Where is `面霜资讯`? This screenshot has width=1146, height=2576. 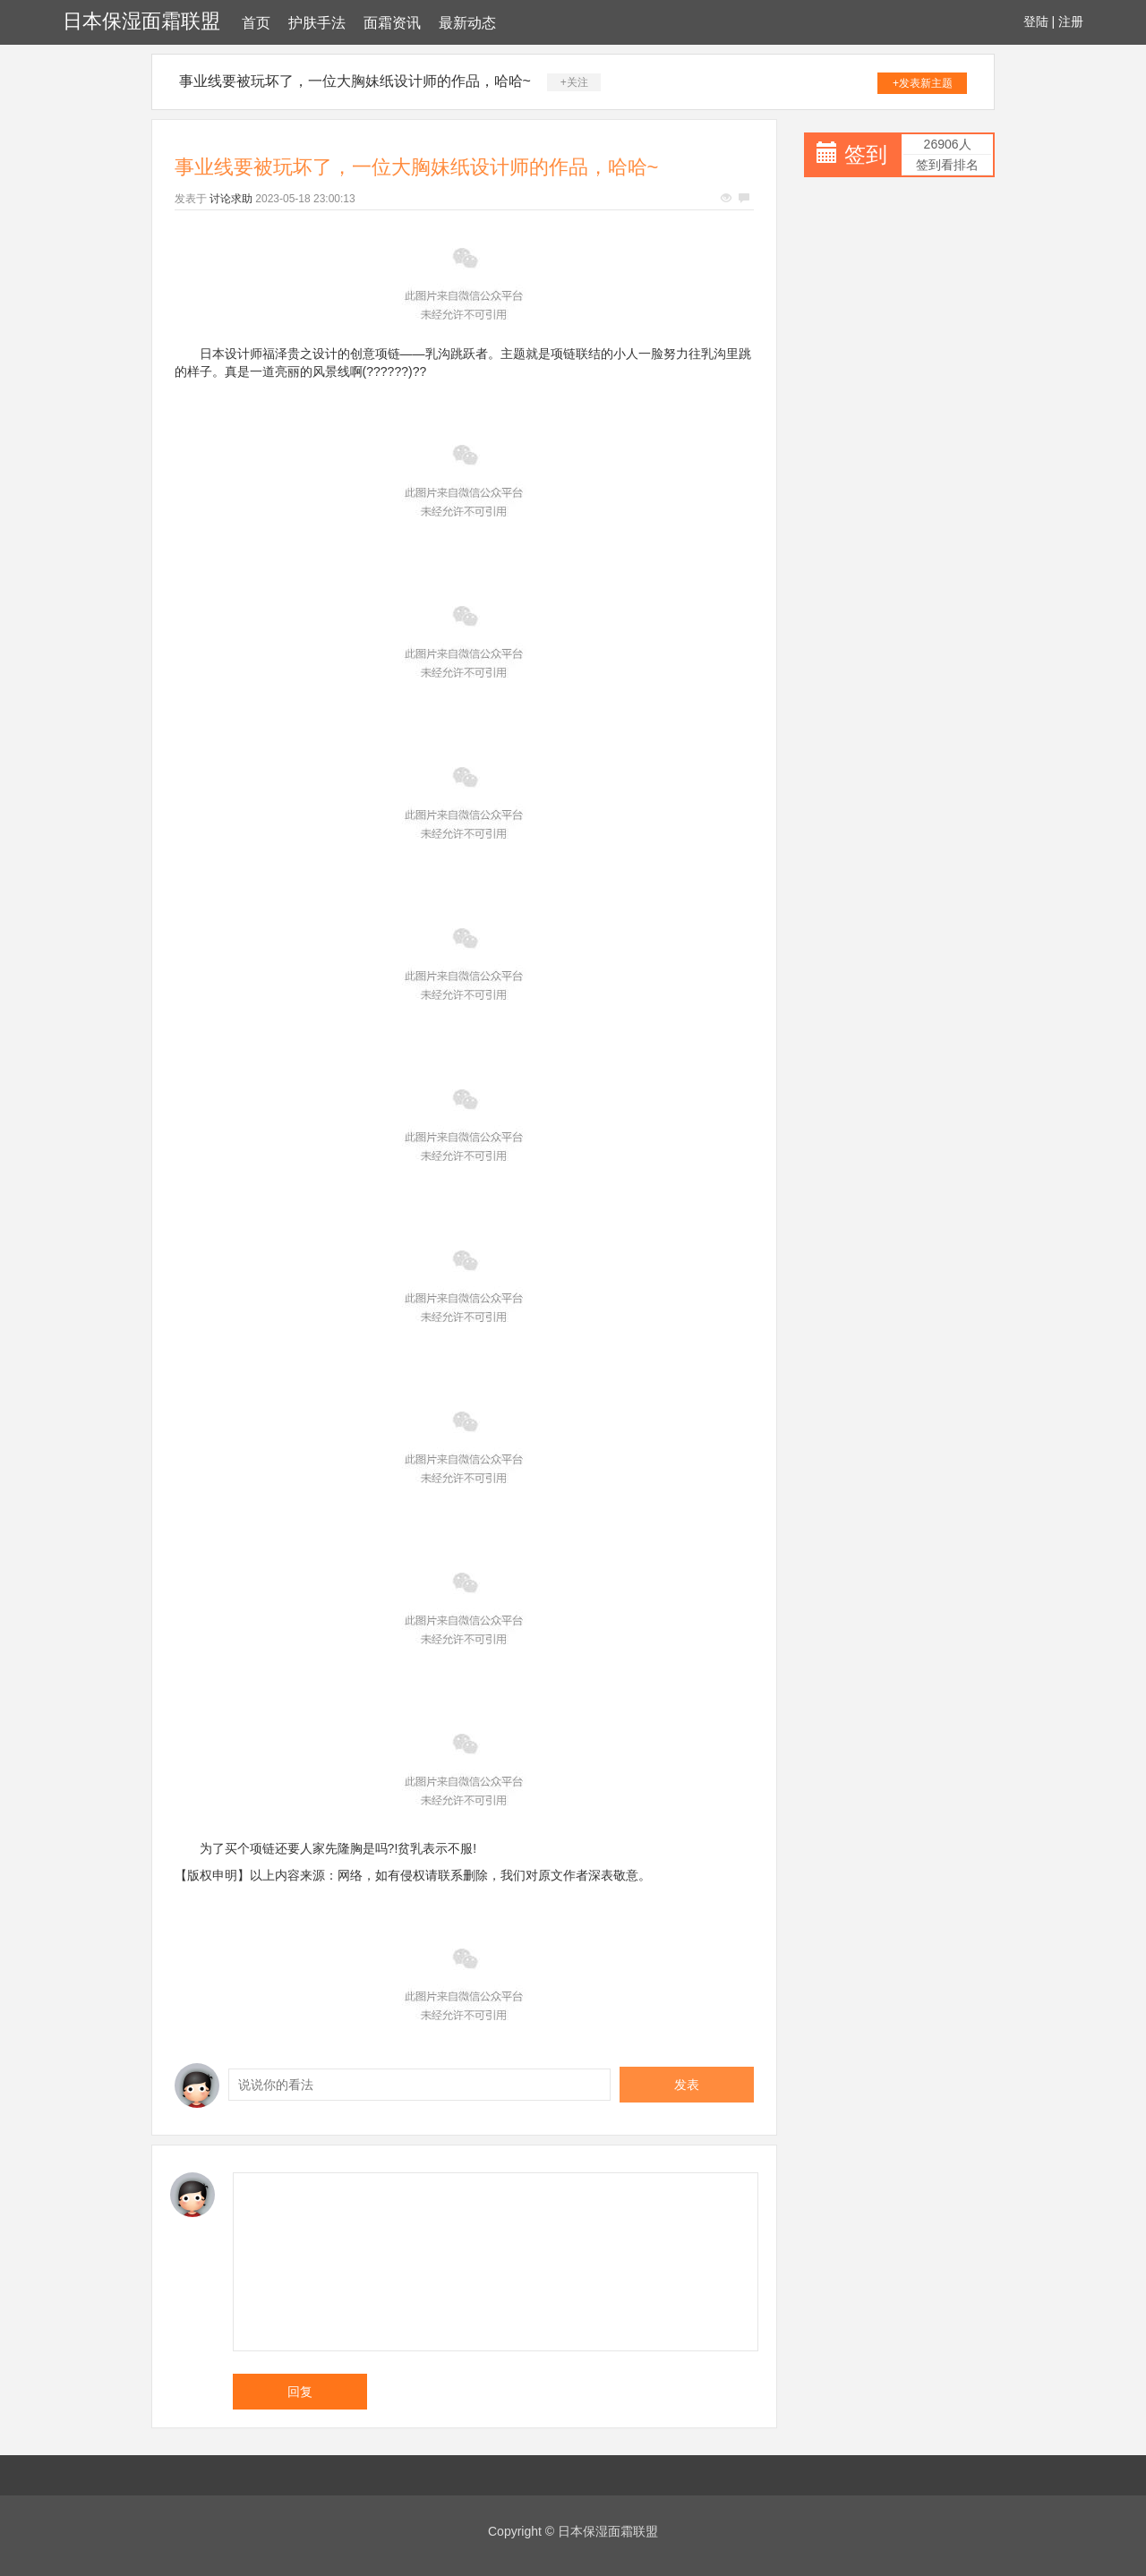 面霜资讯 is located at coordinates (392, 22).